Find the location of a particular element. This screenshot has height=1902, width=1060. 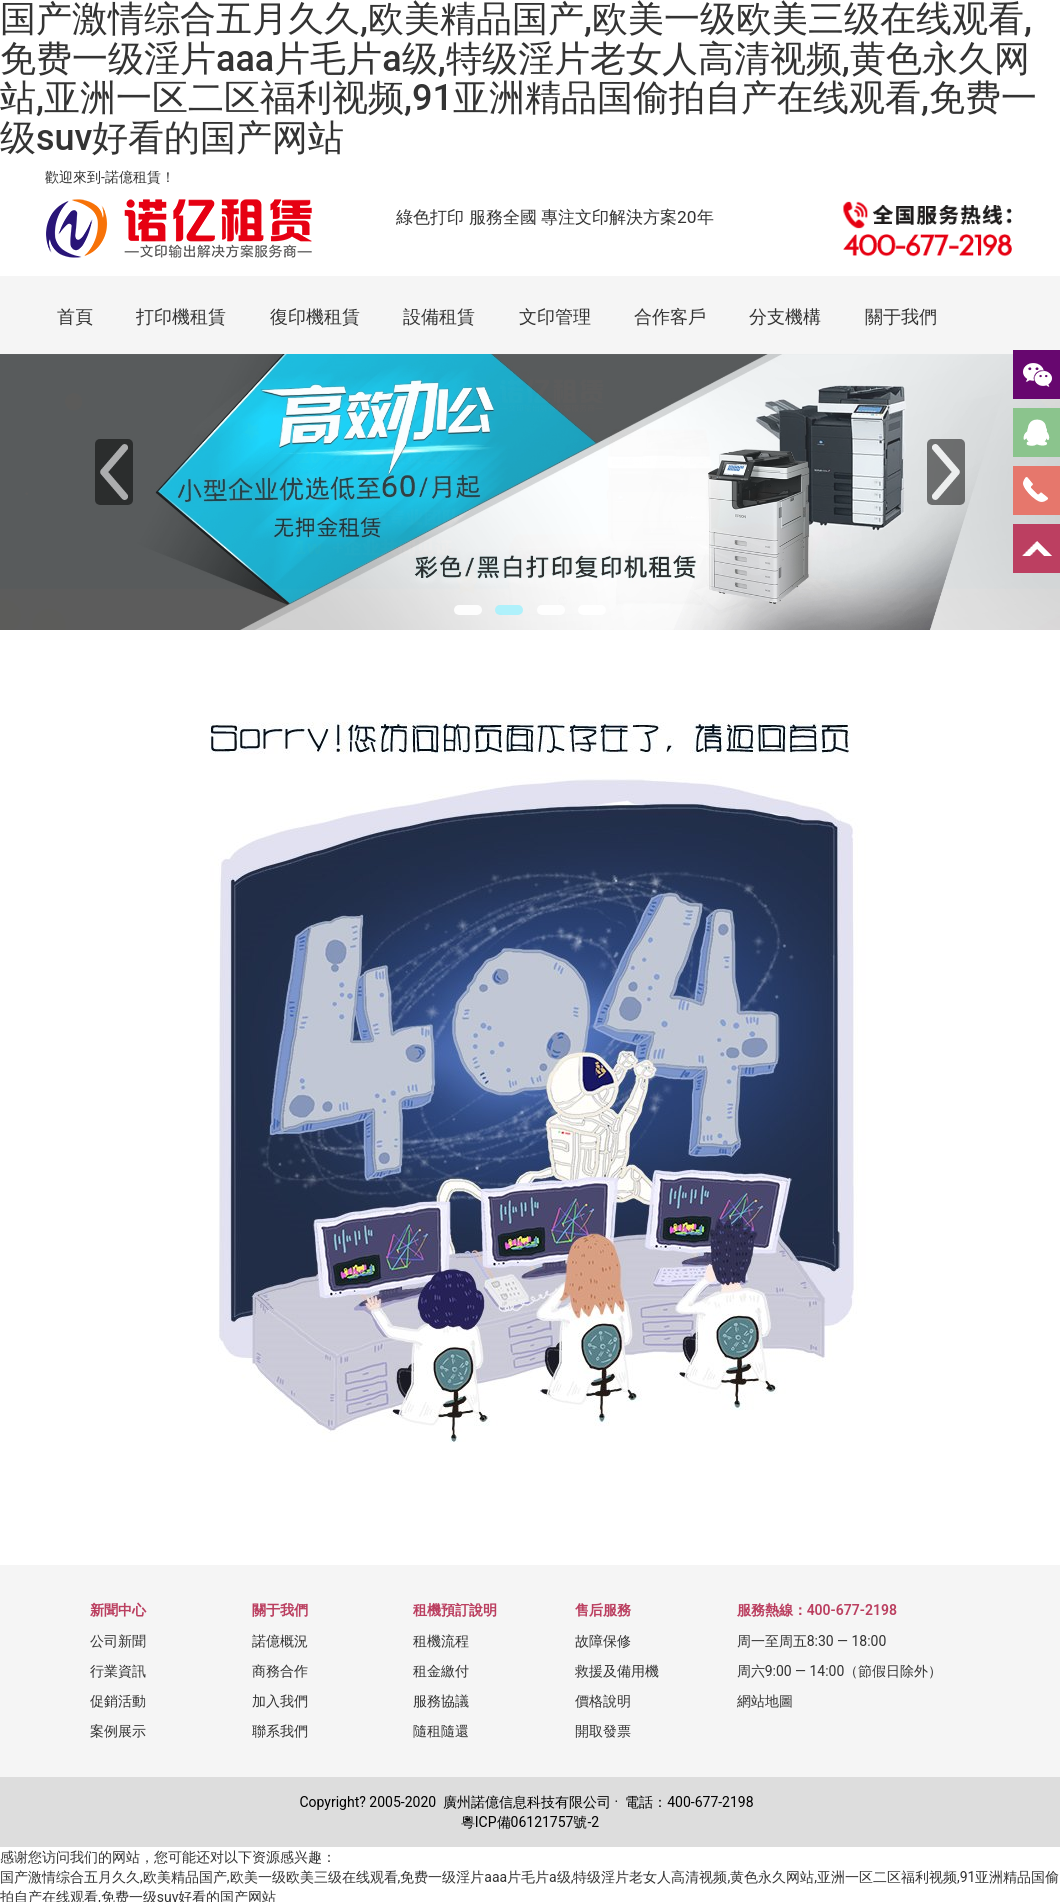

救援及備用機 is located at coordinates (617, 1671).